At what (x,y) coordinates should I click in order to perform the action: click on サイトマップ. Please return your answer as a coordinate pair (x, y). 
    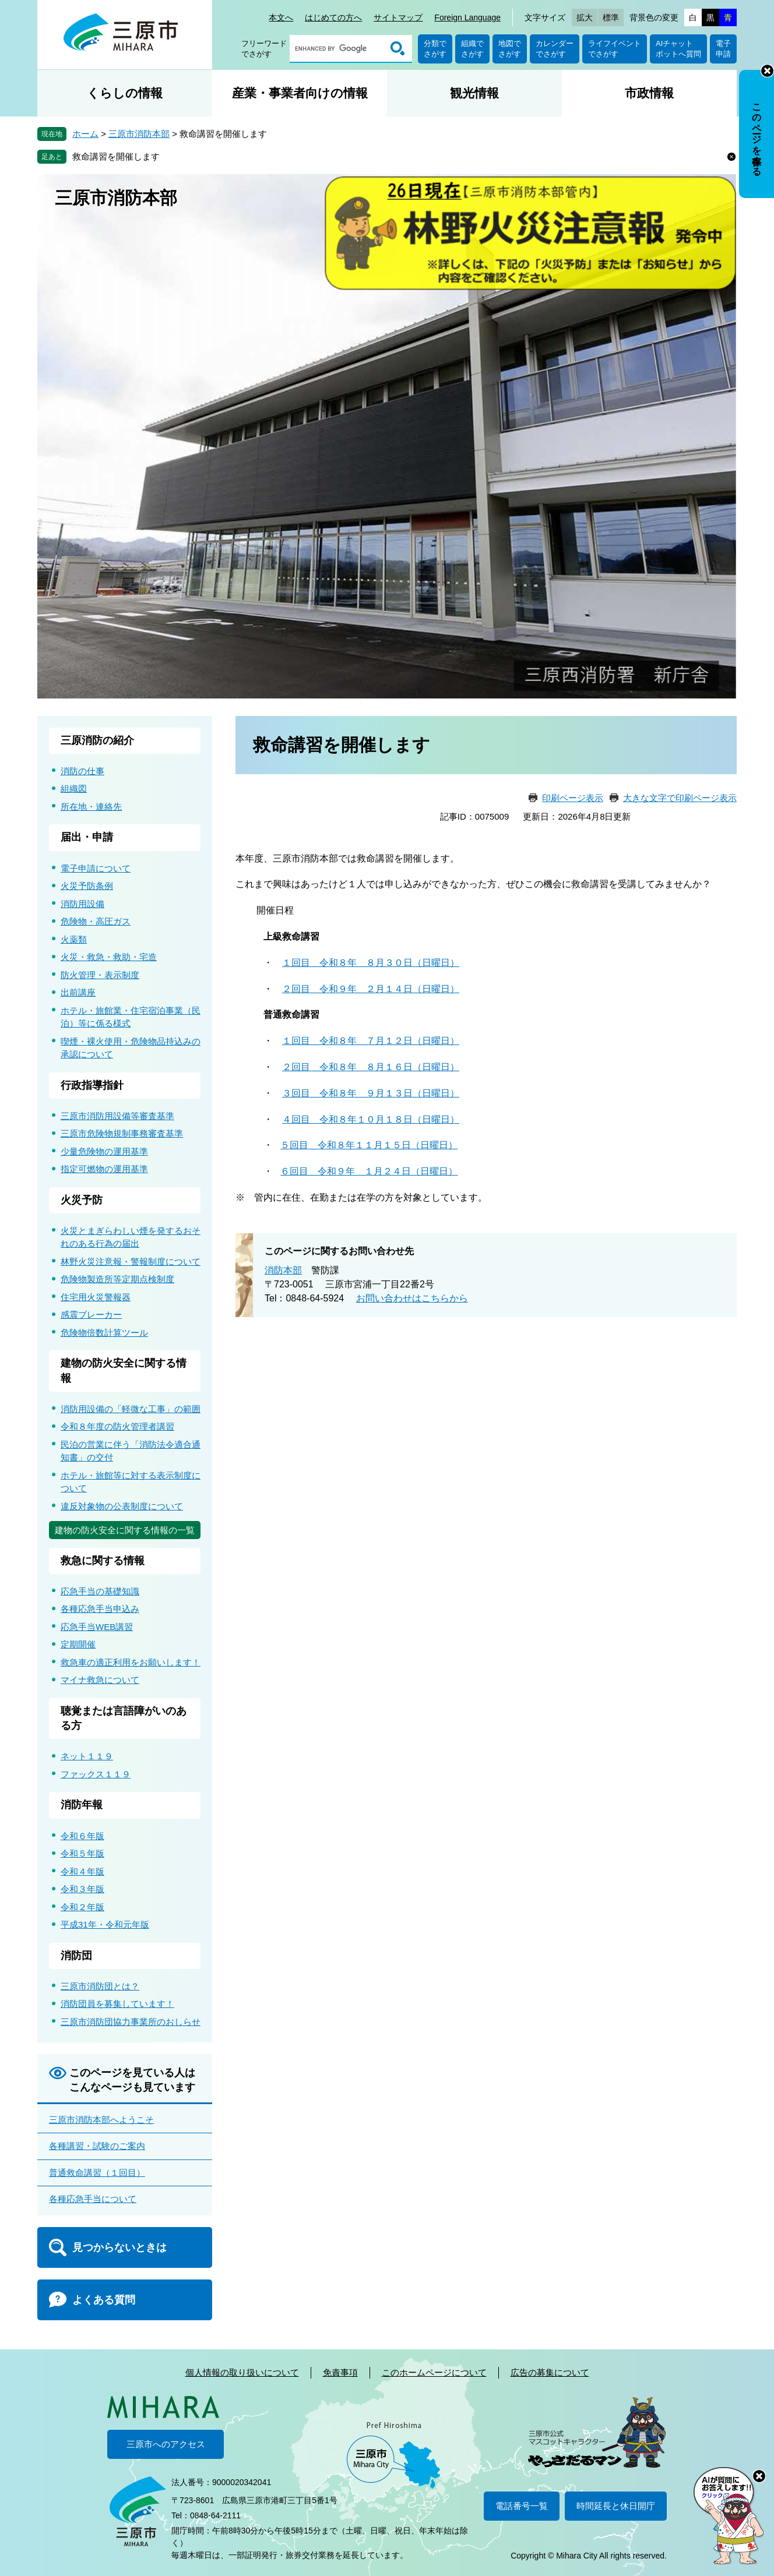
    Looking at the image, I should click on (398, 17).